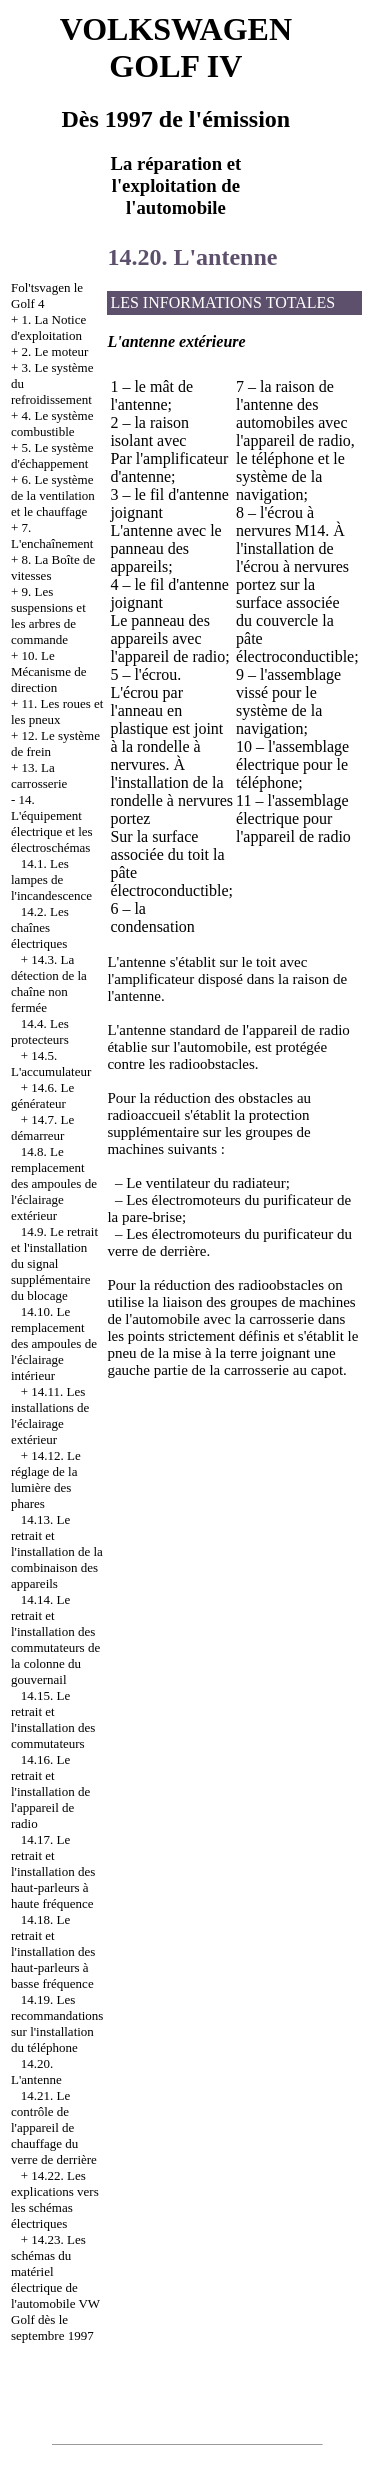  I want to click on 14.3. La détection de la chaîne non fermée, so click(49, 983).